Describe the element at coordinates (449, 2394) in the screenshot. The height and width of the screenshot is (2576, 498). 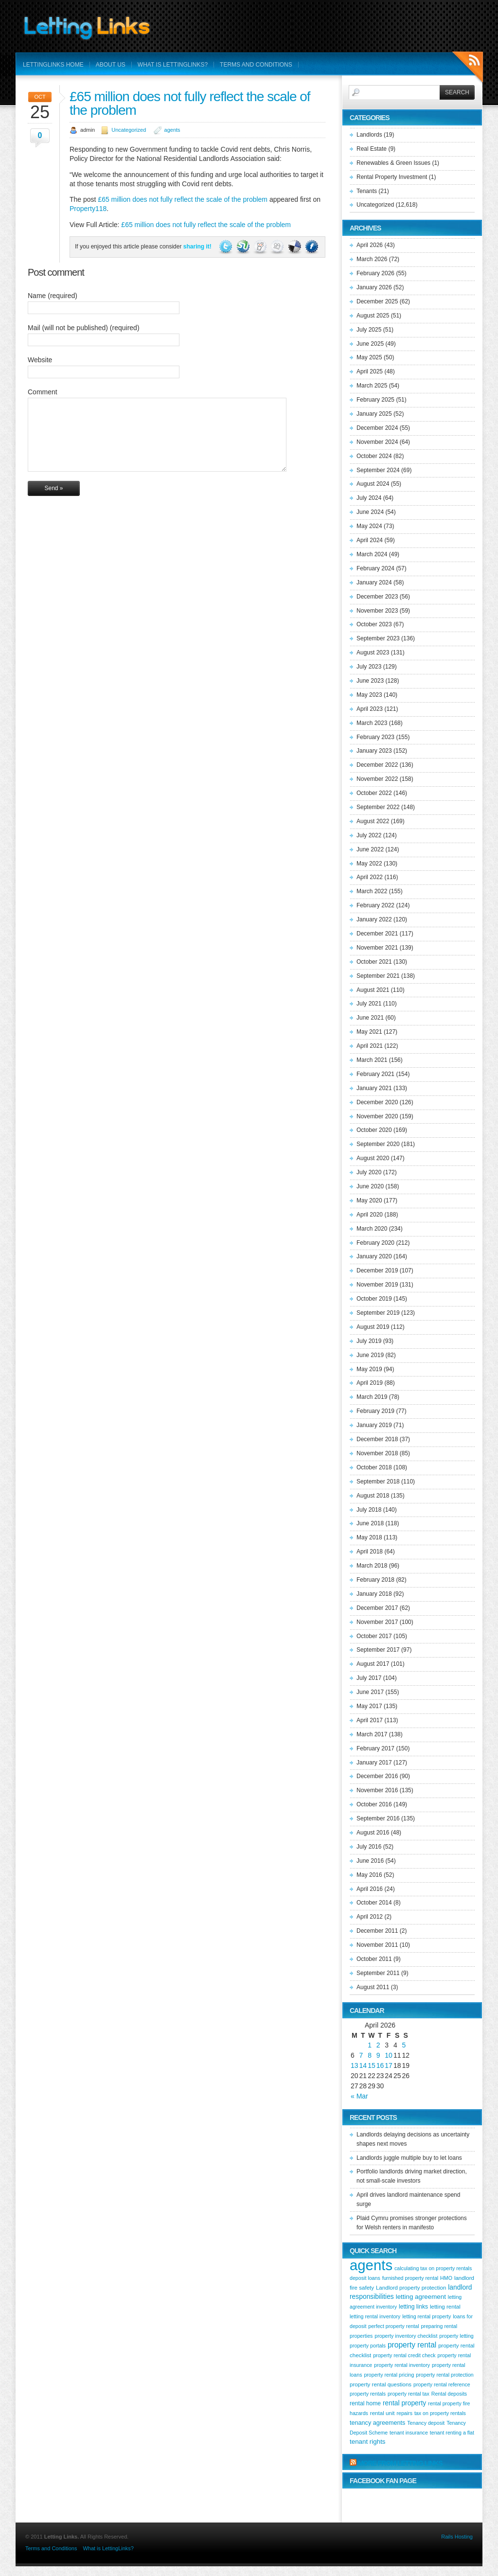
I see `Rental deposits` at that location.